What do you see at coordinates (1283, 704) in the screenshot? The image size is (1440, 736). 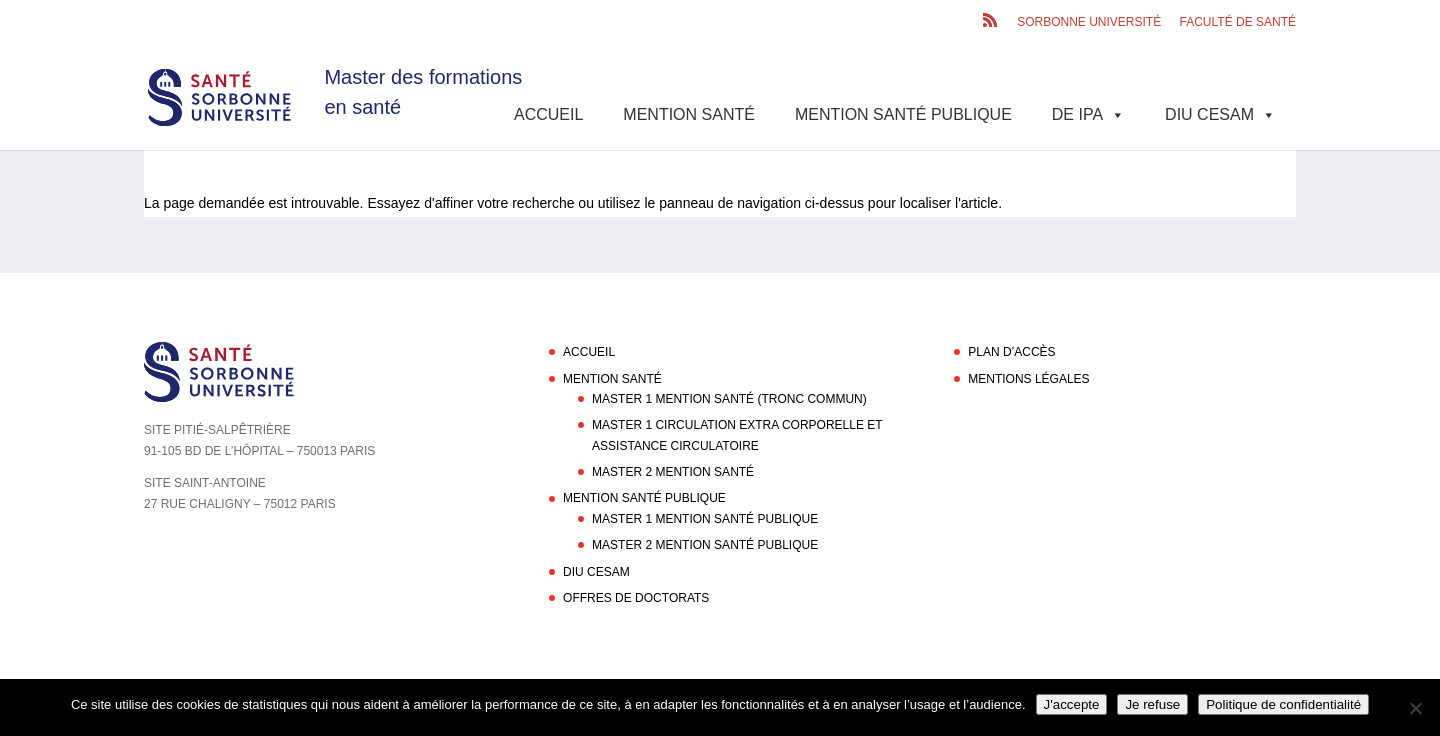 I see `Politique de confidentialité` at bounding box center [1283, 704].